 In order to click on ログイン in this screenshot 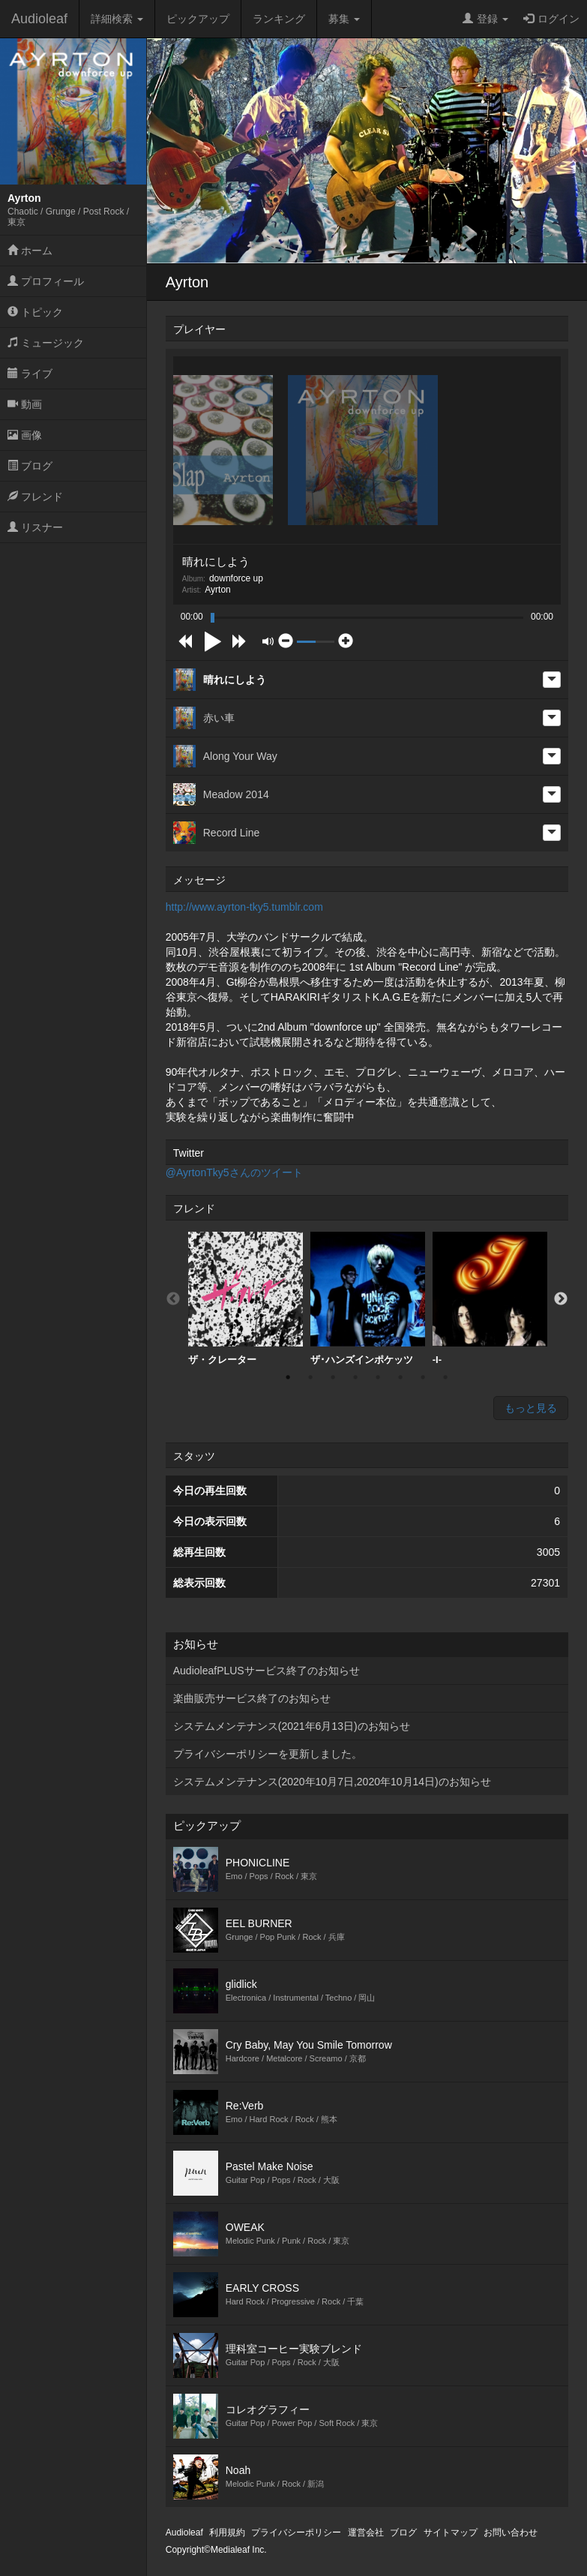, I will do `click(551, 19)`.